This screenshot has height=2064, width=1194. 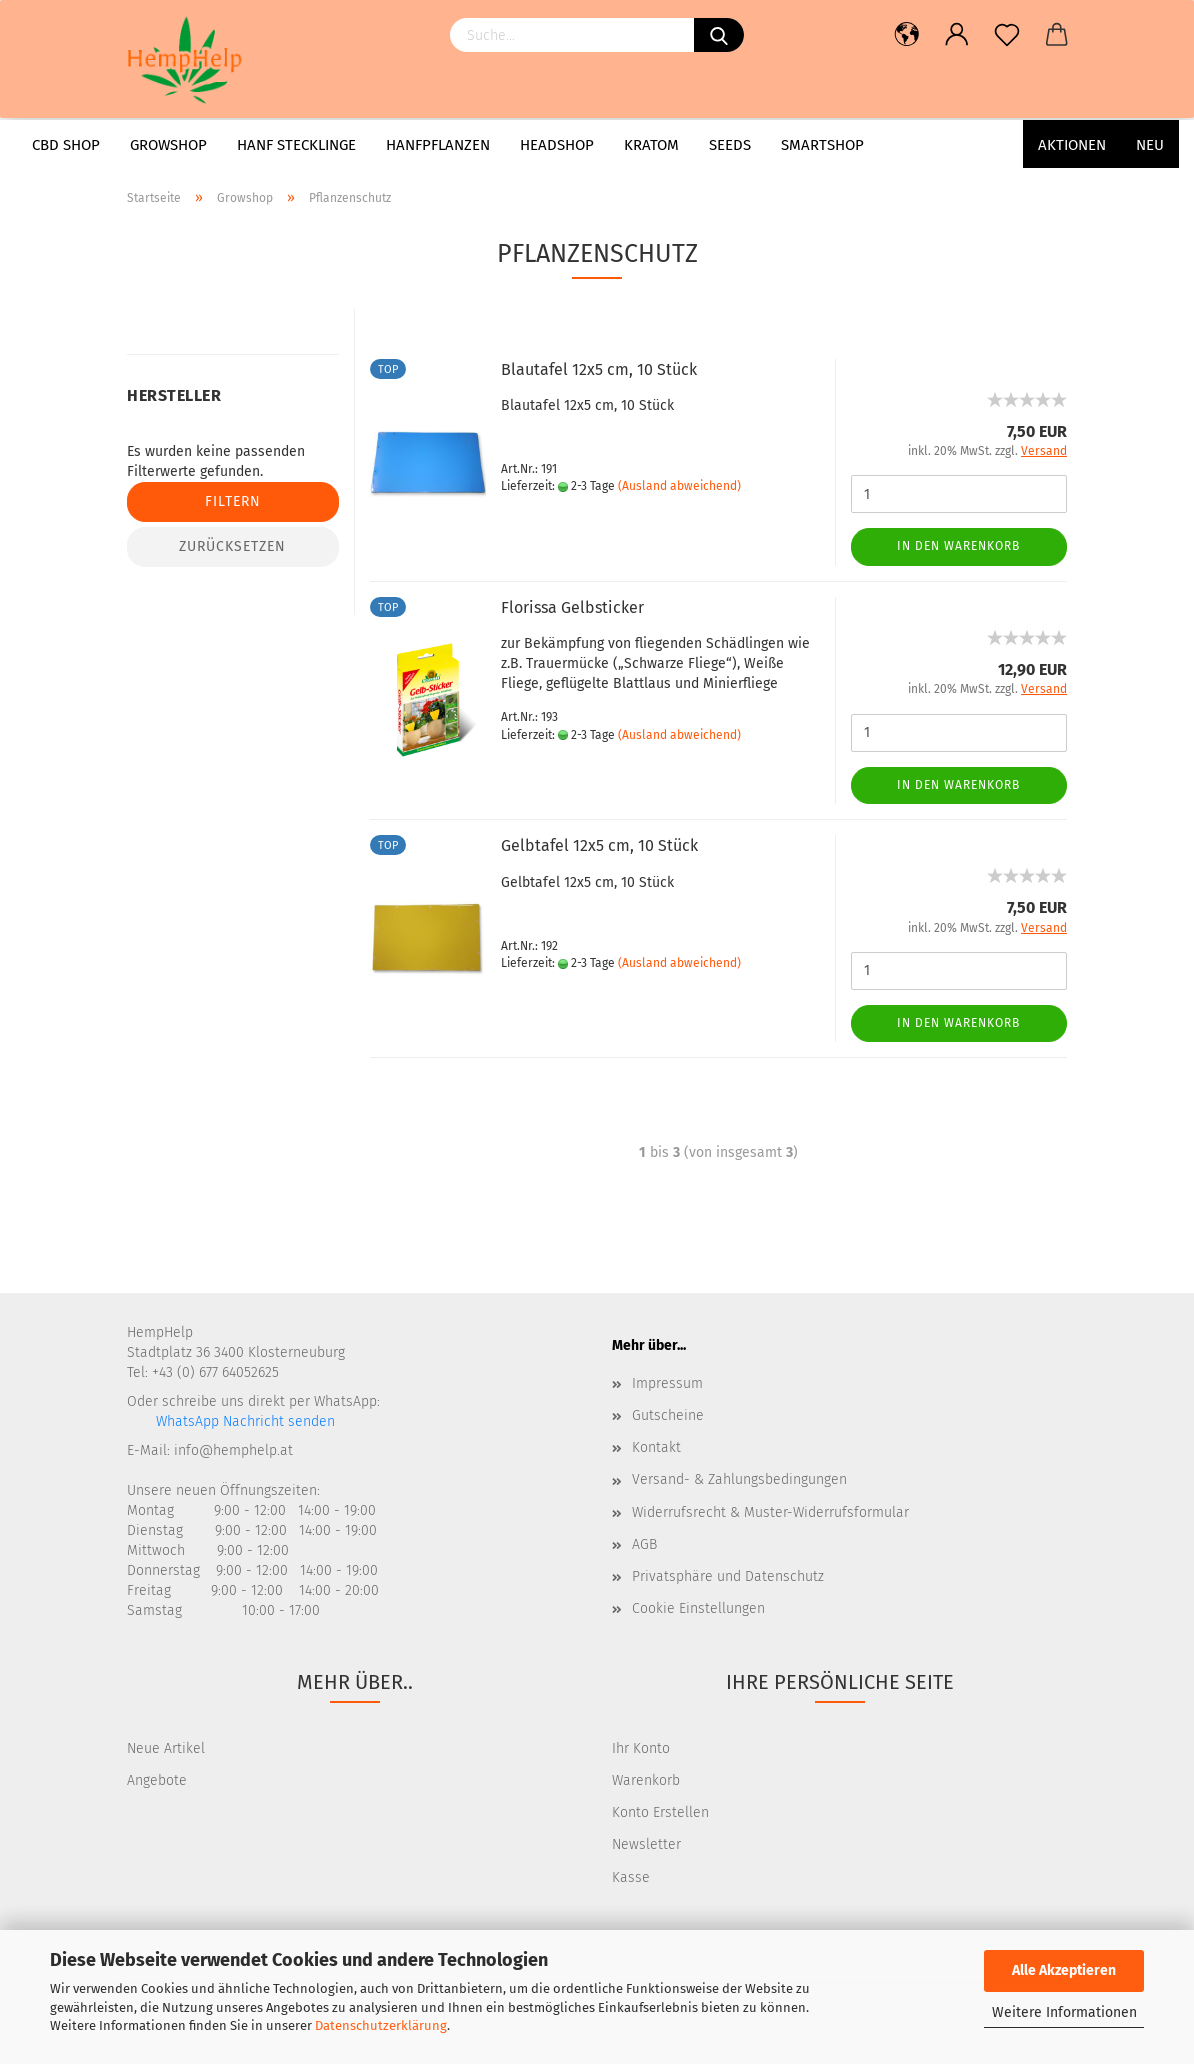 I want to click on Datenschutzerklärung, so click(x=381, y=2025).